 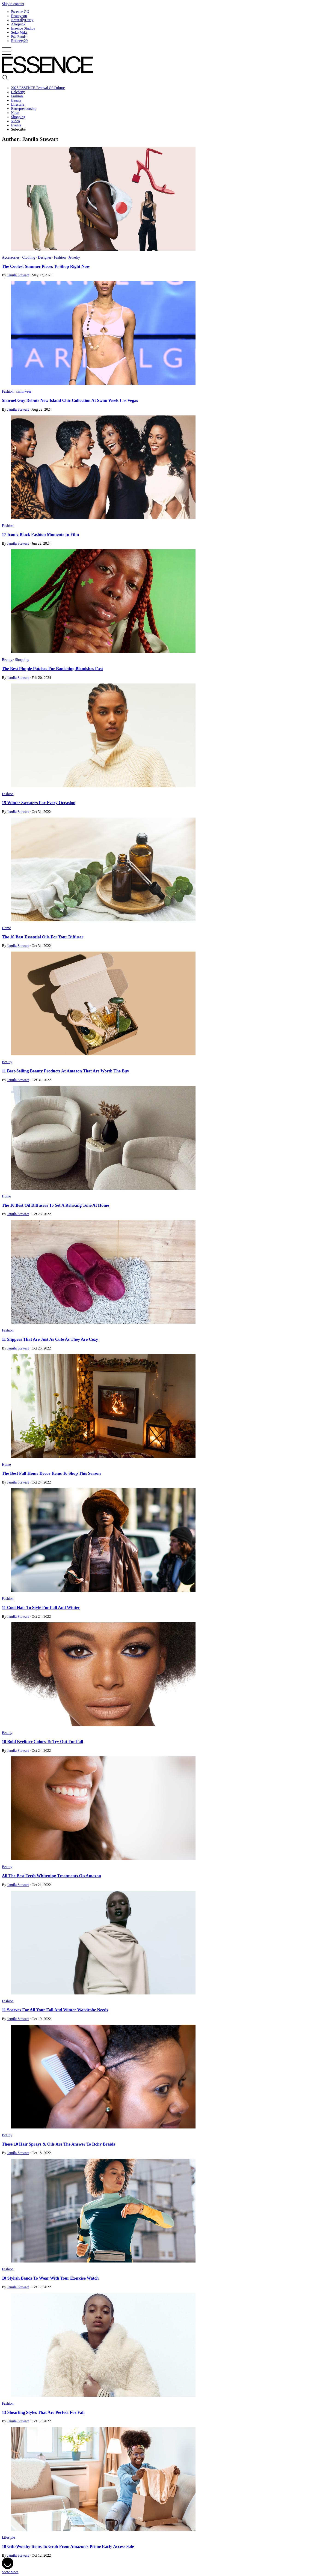 What do you see at coordinates (15, 113) in the screenshot?
I see `News` at bounding box center [15, 113].